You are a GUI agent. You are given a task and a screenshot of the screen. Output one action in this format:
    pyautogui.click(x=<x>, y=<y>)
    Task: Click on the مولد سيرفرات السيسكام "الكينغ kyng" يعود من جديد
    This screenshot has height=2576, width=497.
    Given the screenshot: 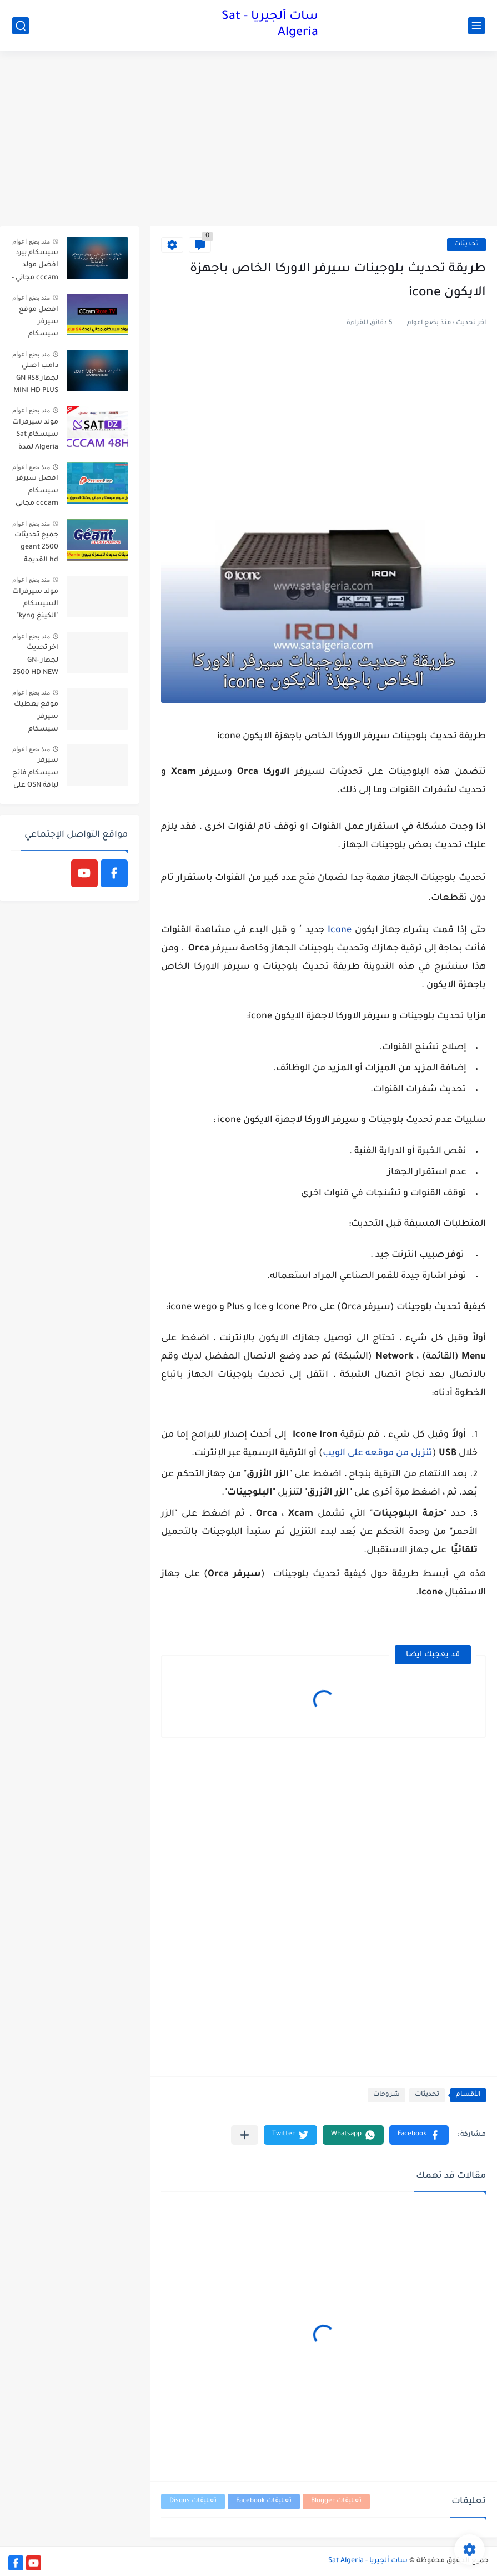 What is the action you would take?
    pyautogui.click(x=35, y=606)
    